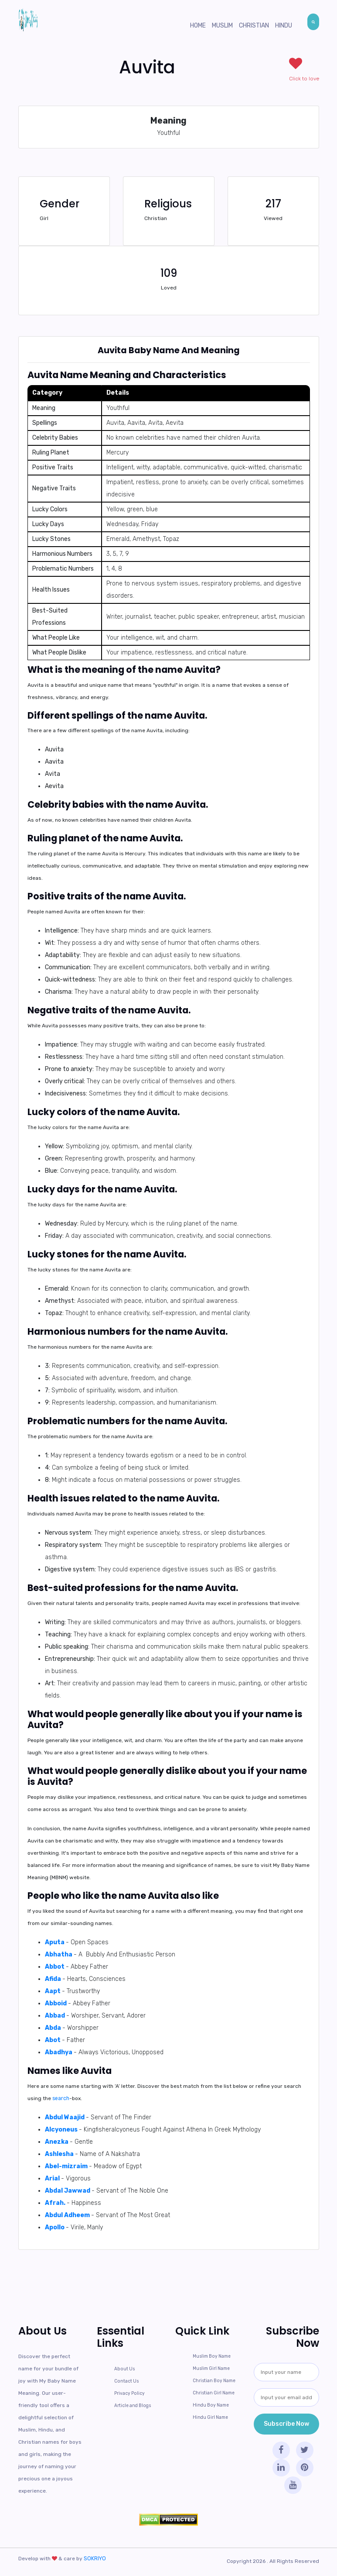 The height and width of the screenshot is (2576, 337). I want to click on Hindu, so click(283, 25).